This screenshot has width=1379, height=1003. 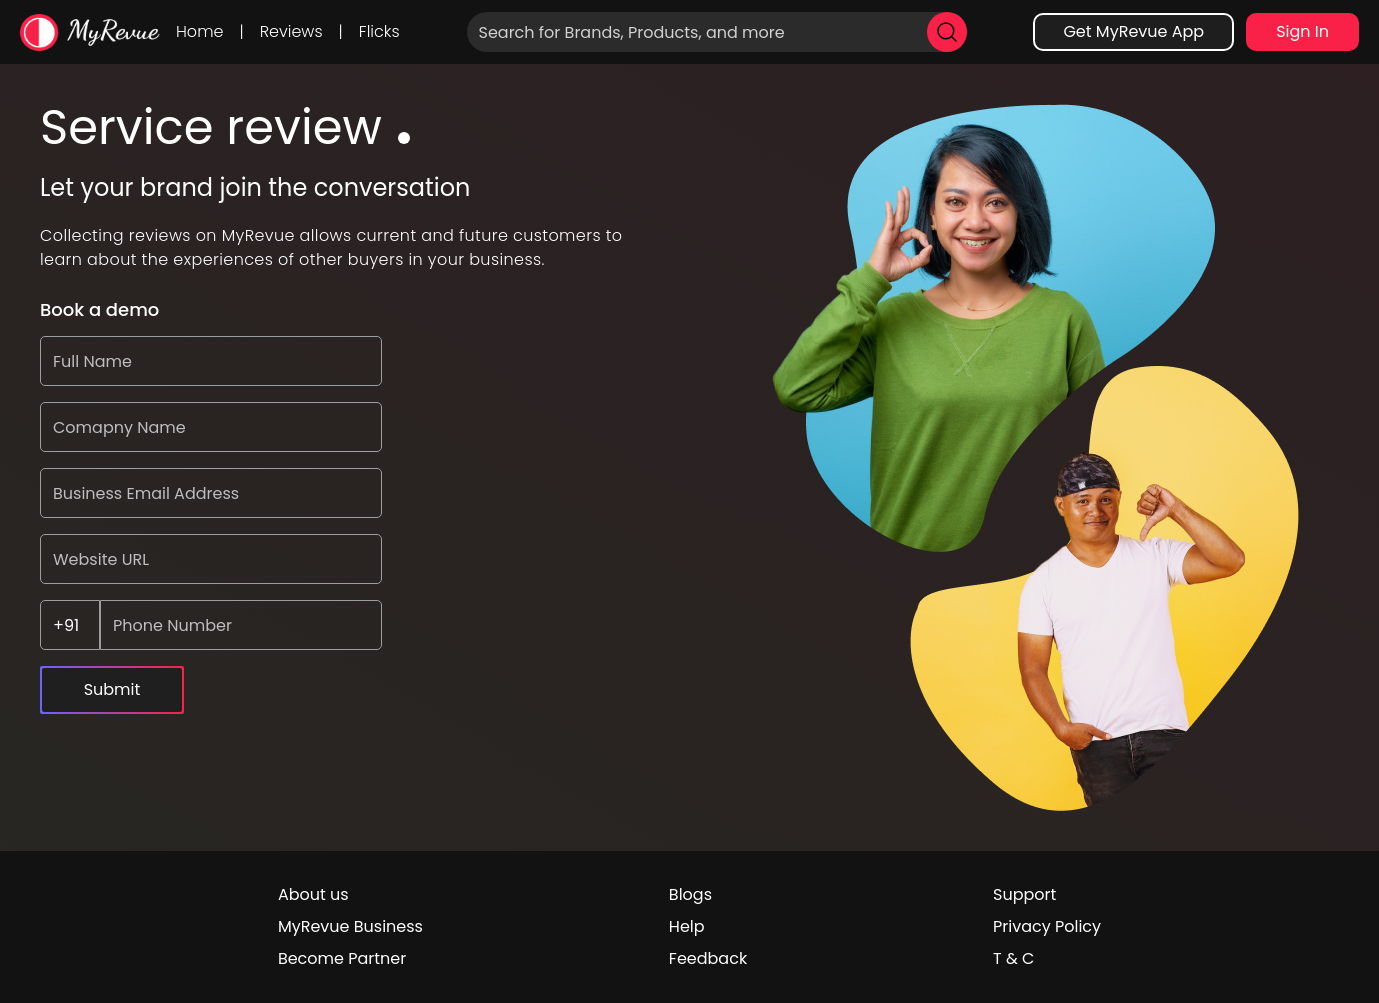 I want to click on About us, so click(x=313, y=894).